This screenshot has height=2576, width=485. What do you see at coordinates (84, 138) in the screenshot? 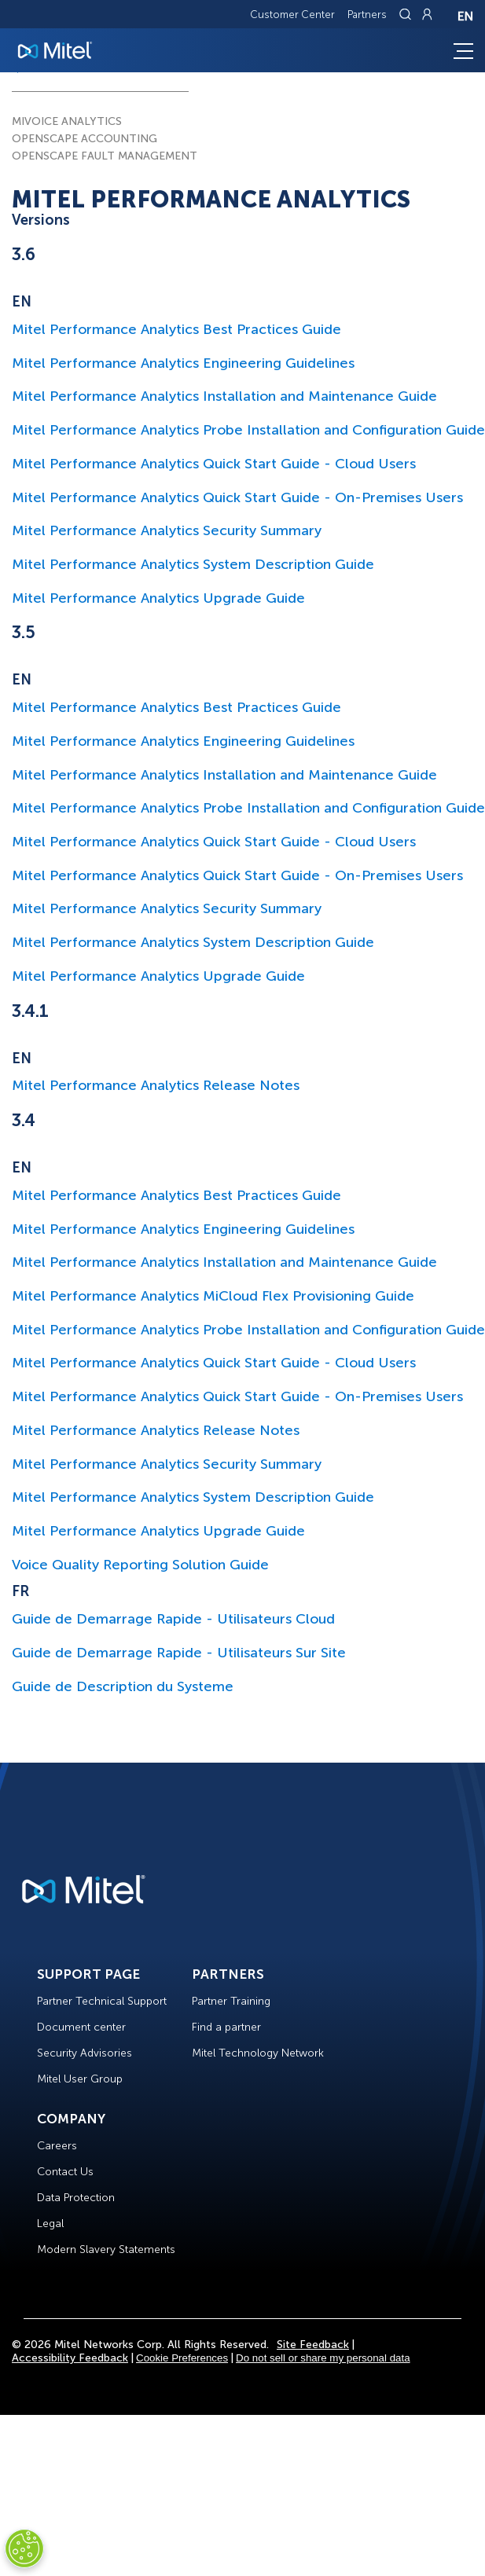
I see `OPENSCAPE ACCOUNTING` at bounding box center [84, 138].